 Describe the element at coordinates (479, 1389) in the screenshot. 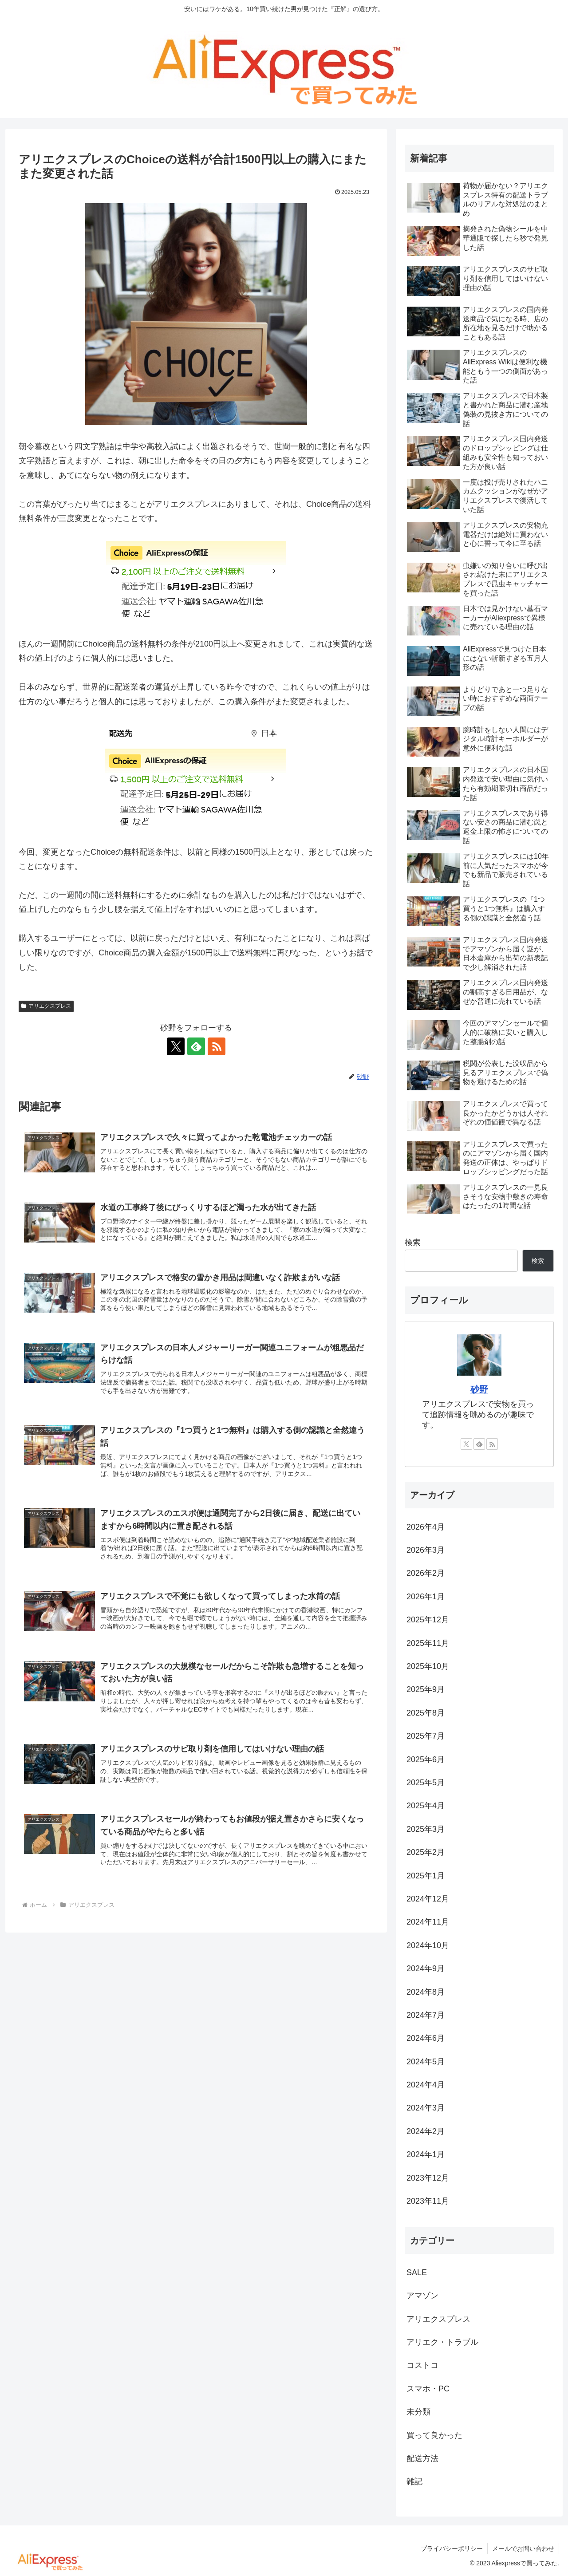

I see `砂野` at that location.